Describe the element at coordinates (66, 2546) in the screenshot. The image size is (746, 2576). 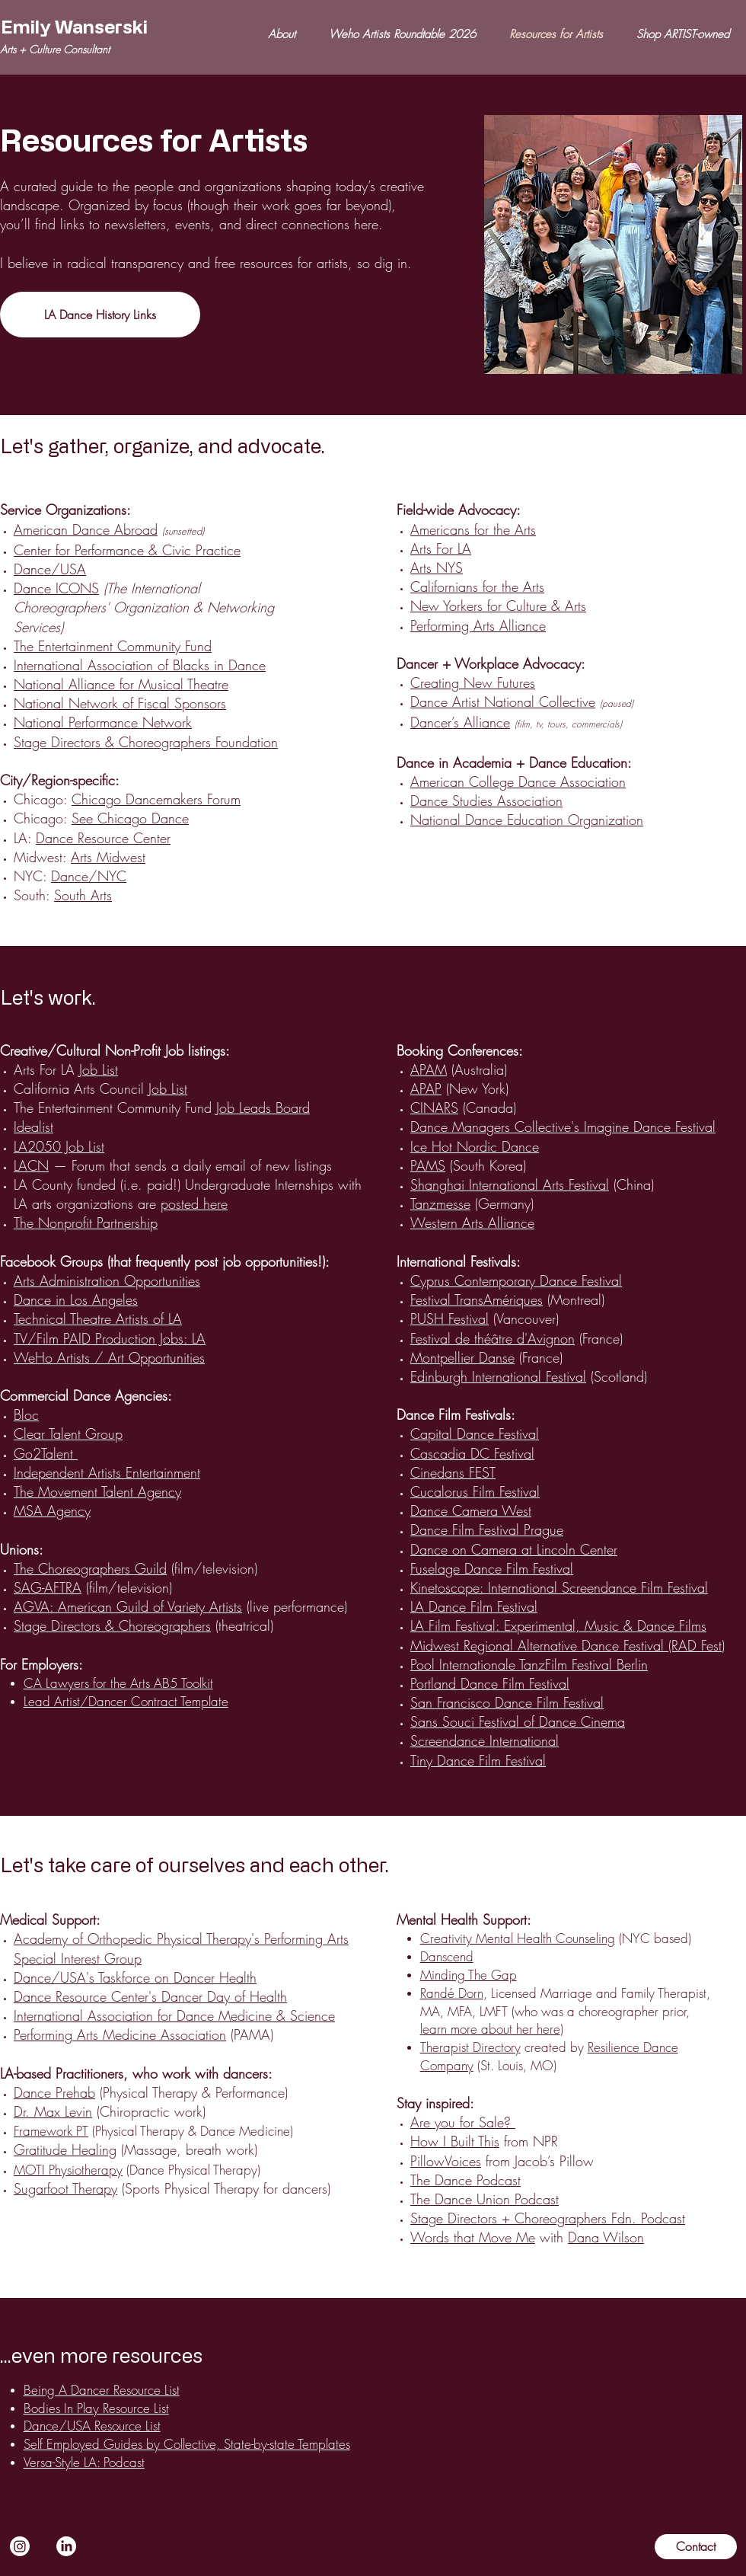
I see `[LinkedIn]` at that location.